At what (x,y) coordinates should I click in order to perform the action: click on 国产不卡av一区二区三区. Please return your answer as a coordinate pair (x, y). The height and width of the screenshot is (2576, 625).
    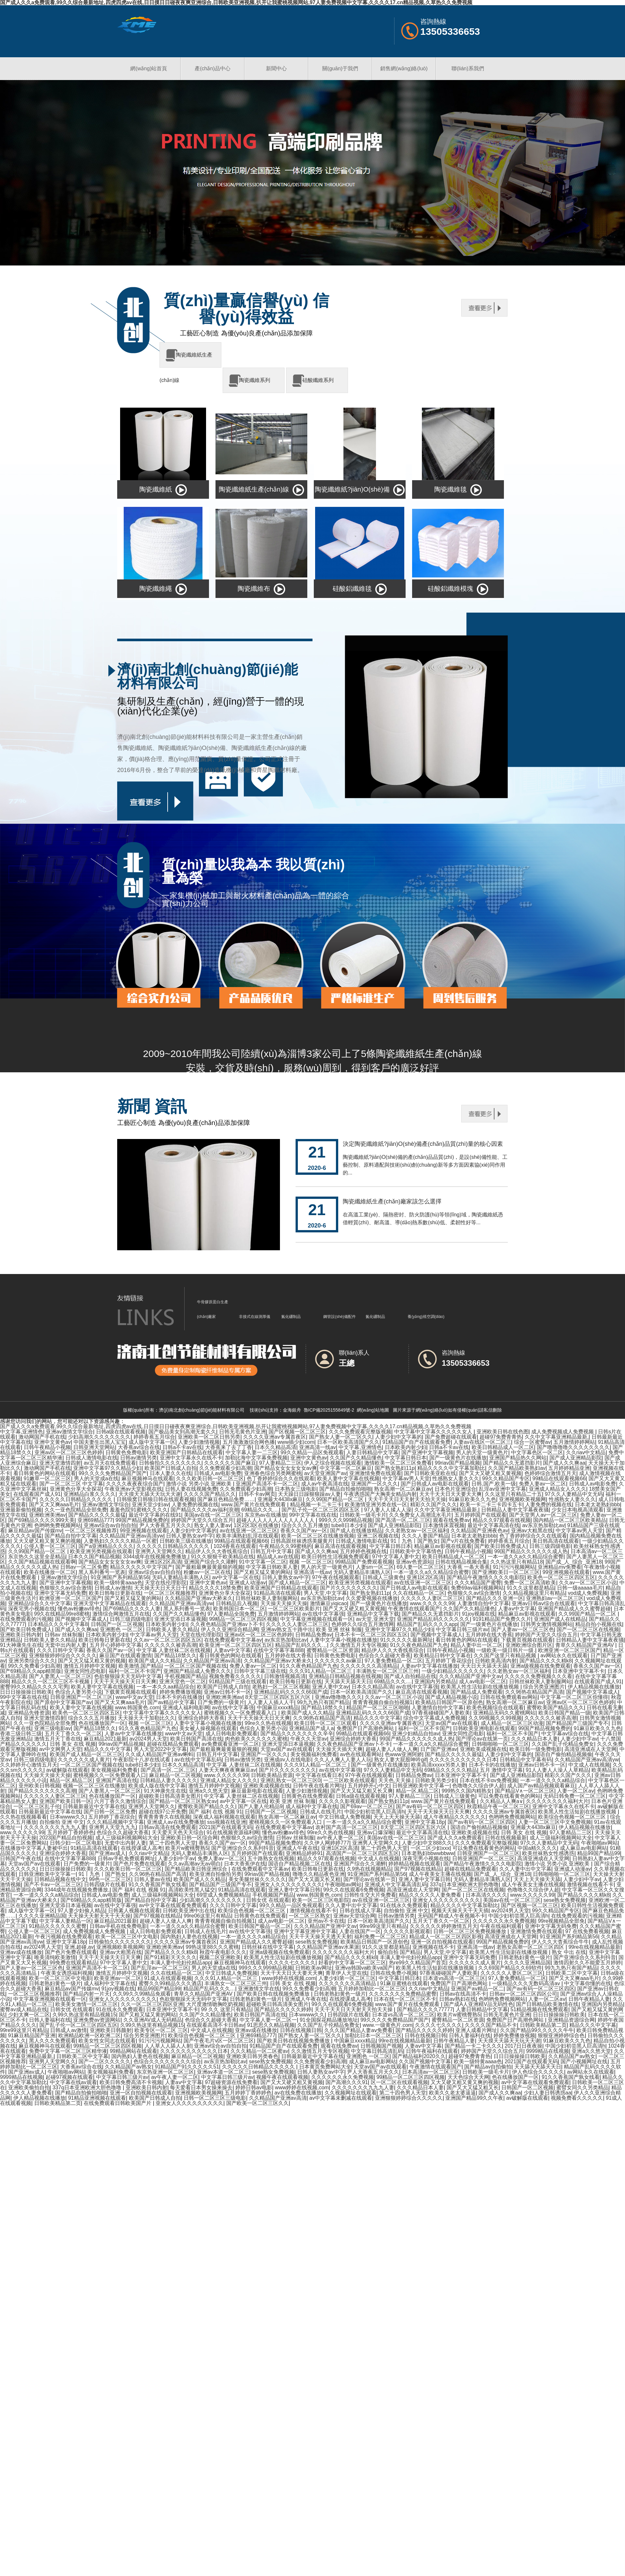
    Looking at the image, I should click on (52, 1884).